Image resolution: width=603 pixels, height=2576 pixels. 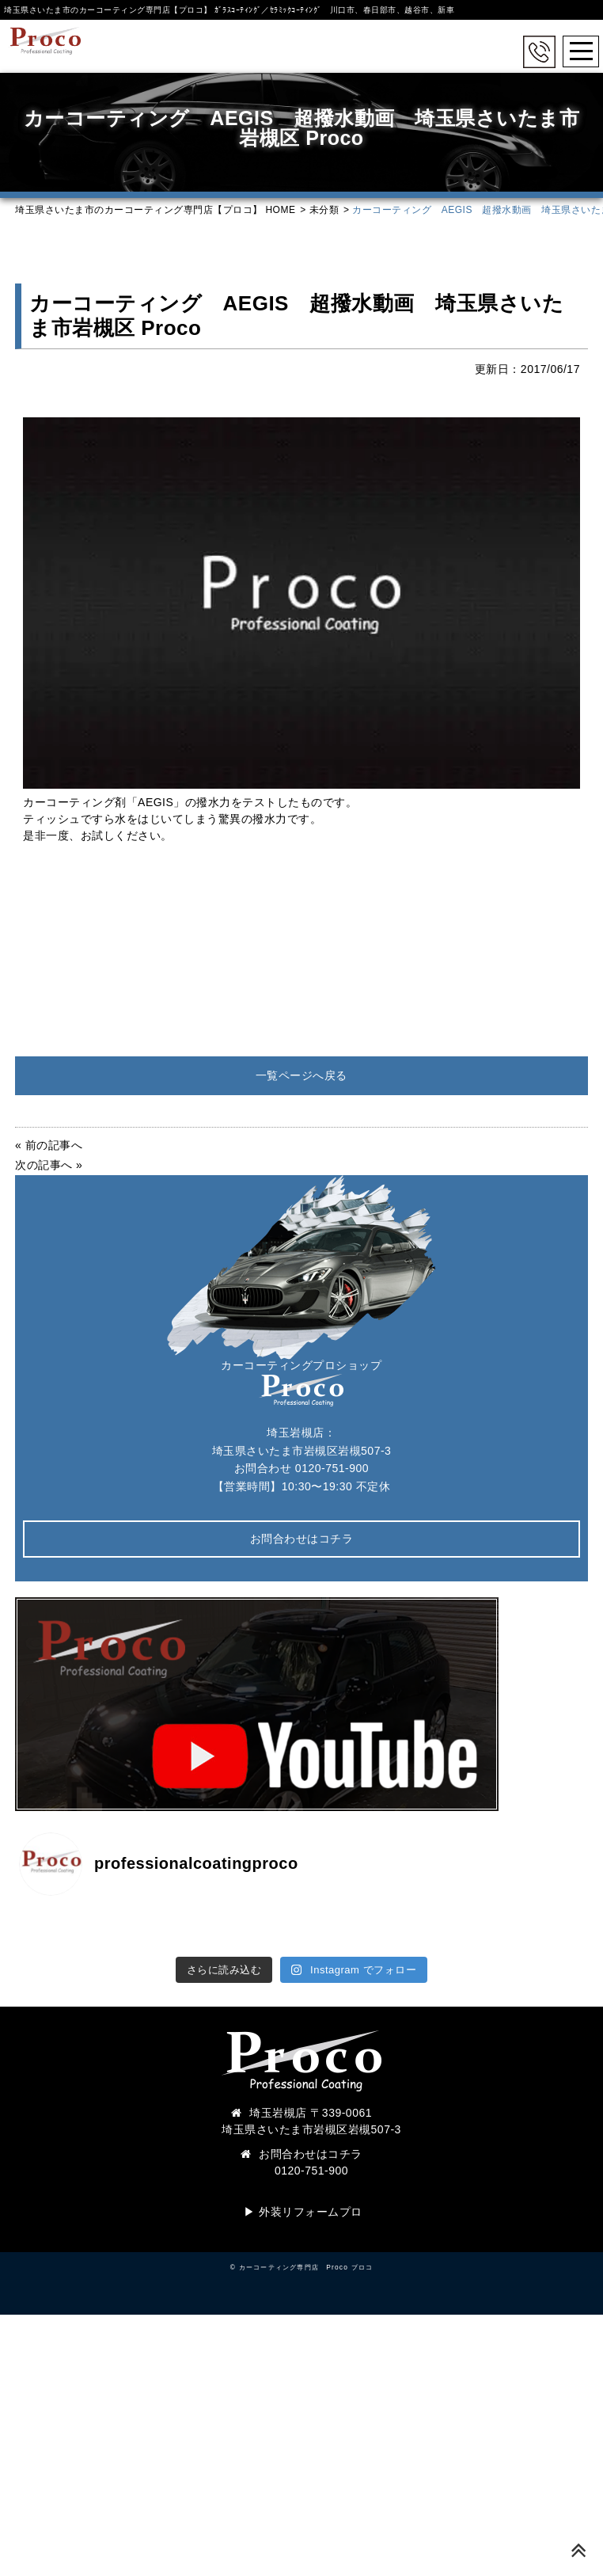 What do you see at coordinates (306, 2267) in the screenshot?
I see `カーコーティング専門店 Proco プロコ` at bounding box center [306, 2267].